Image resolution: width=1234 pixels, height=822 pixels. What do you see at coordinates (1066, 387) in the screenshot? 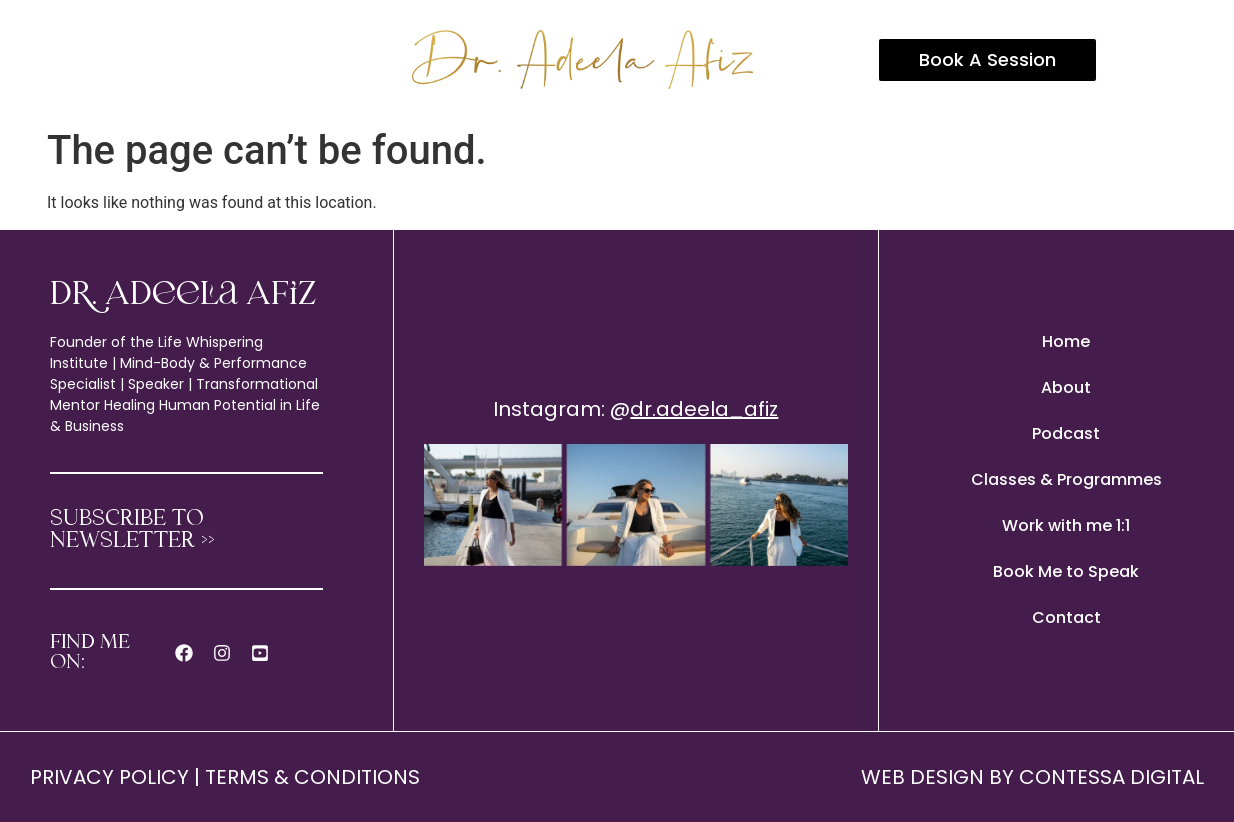
I see `About` at bounding box center [1066, 387].